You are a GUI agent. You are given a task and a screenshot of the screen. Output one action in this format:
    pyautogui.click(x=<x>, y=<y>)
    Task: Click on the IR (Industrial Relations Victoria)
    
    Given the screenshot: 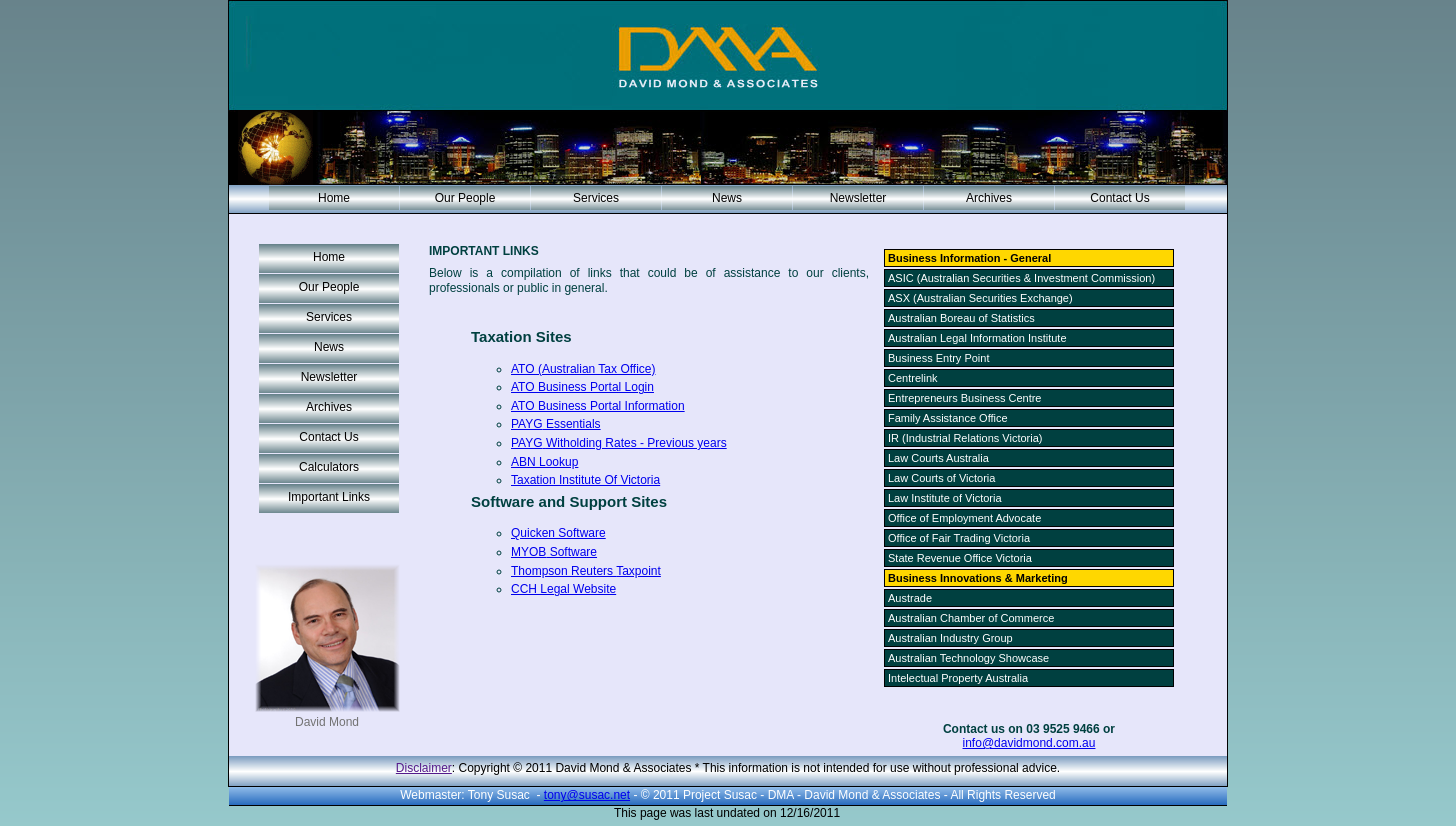 What is the action you would take?
    pyautogui.click(x=965, y=438)
    